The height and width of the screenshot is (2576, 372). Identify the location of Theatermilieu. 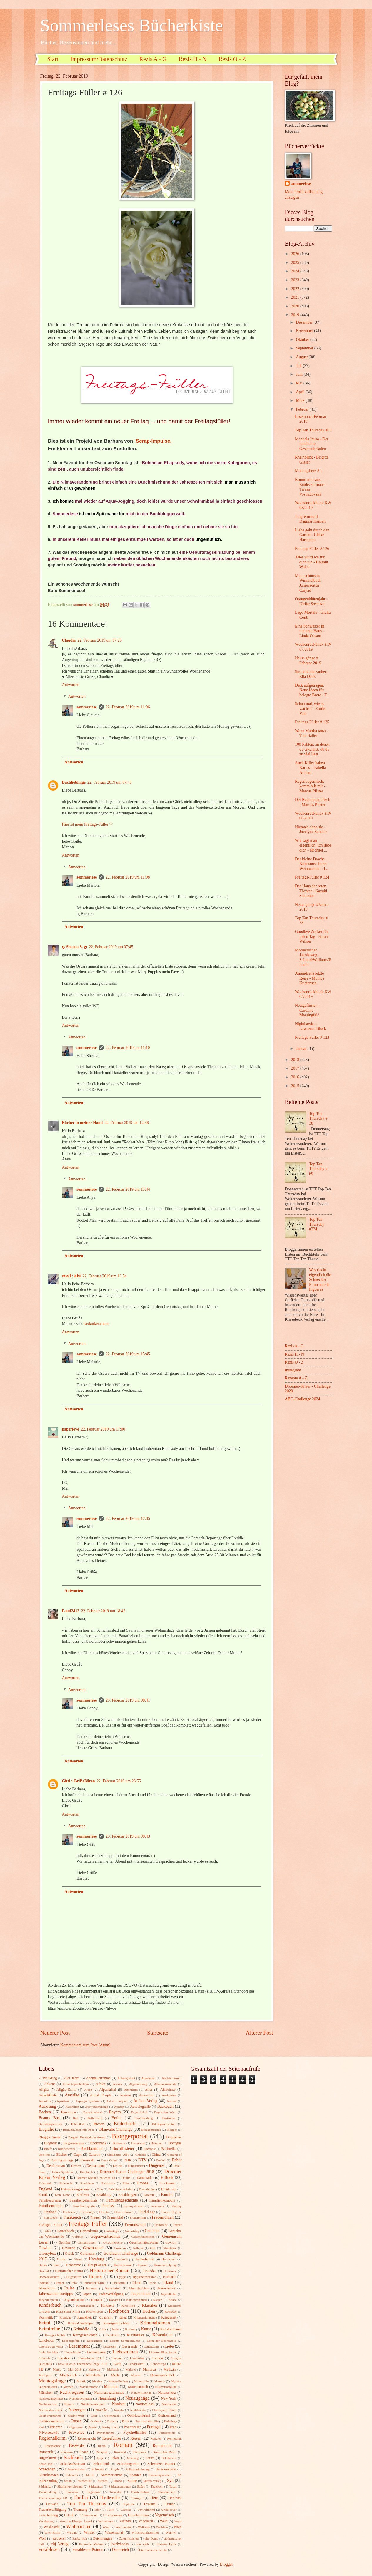
(140, 2492).